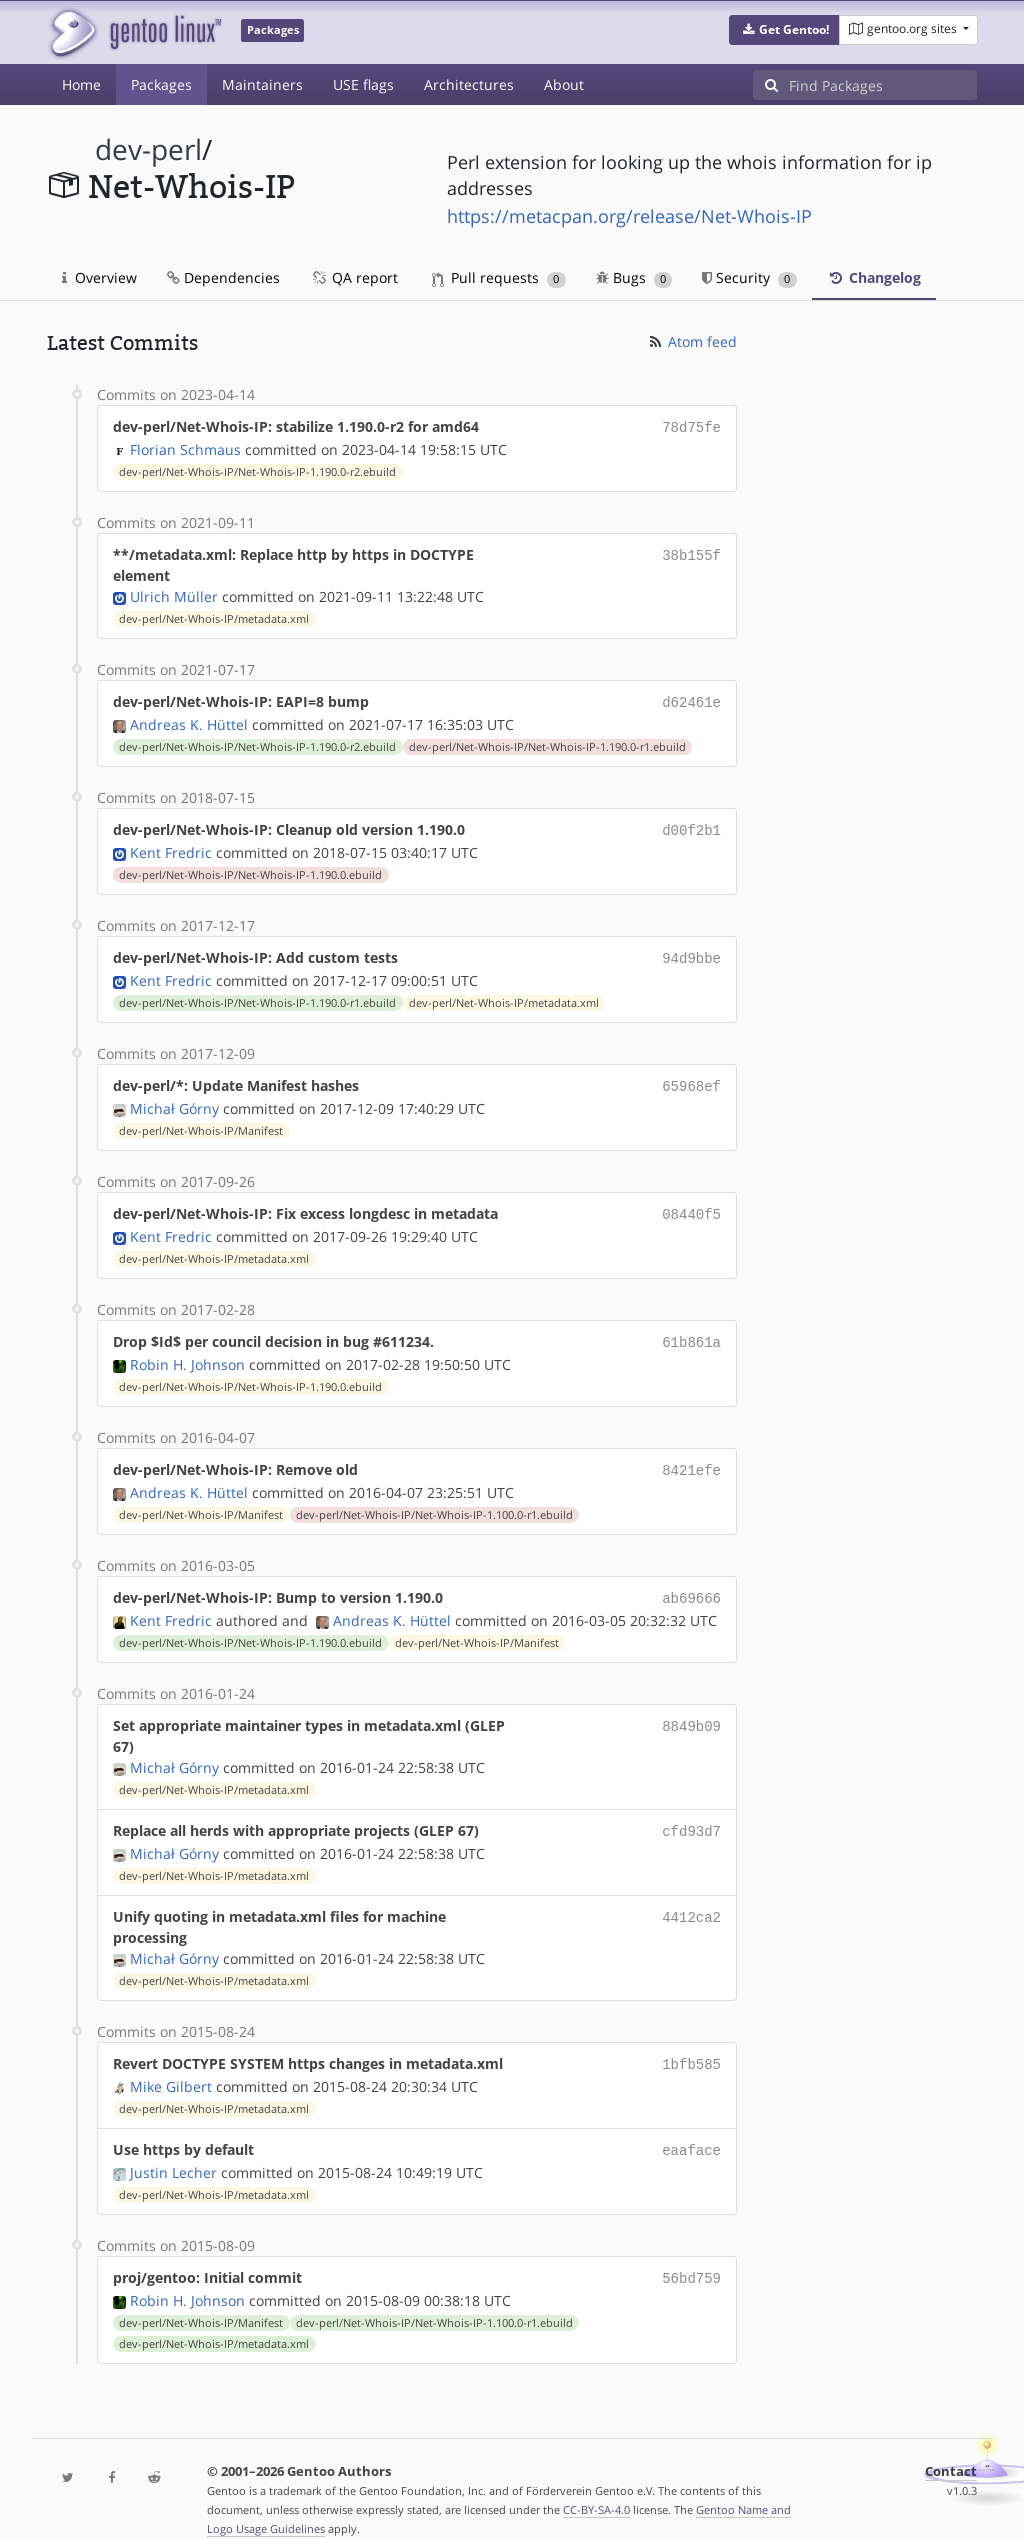  Describe the element at coordinates (564, 84) in the screenshot. I see `About` at that location.